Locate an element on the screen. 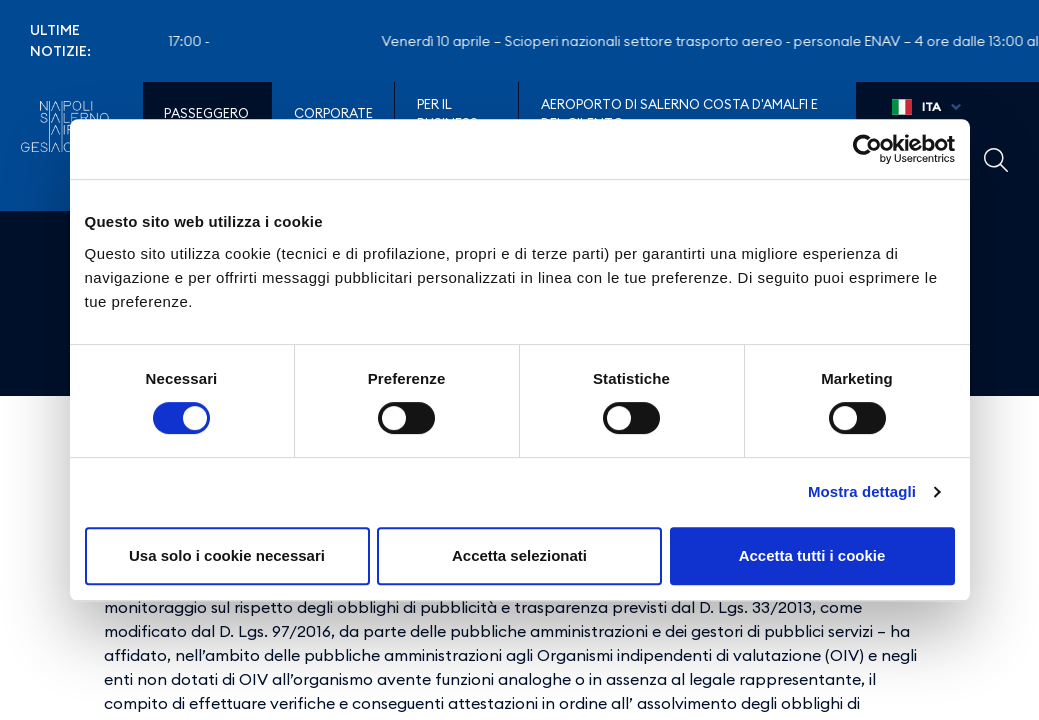 The height and width of the screenshot is (720, 1039). Accetta selezionati is located at coordinates (519, 555).